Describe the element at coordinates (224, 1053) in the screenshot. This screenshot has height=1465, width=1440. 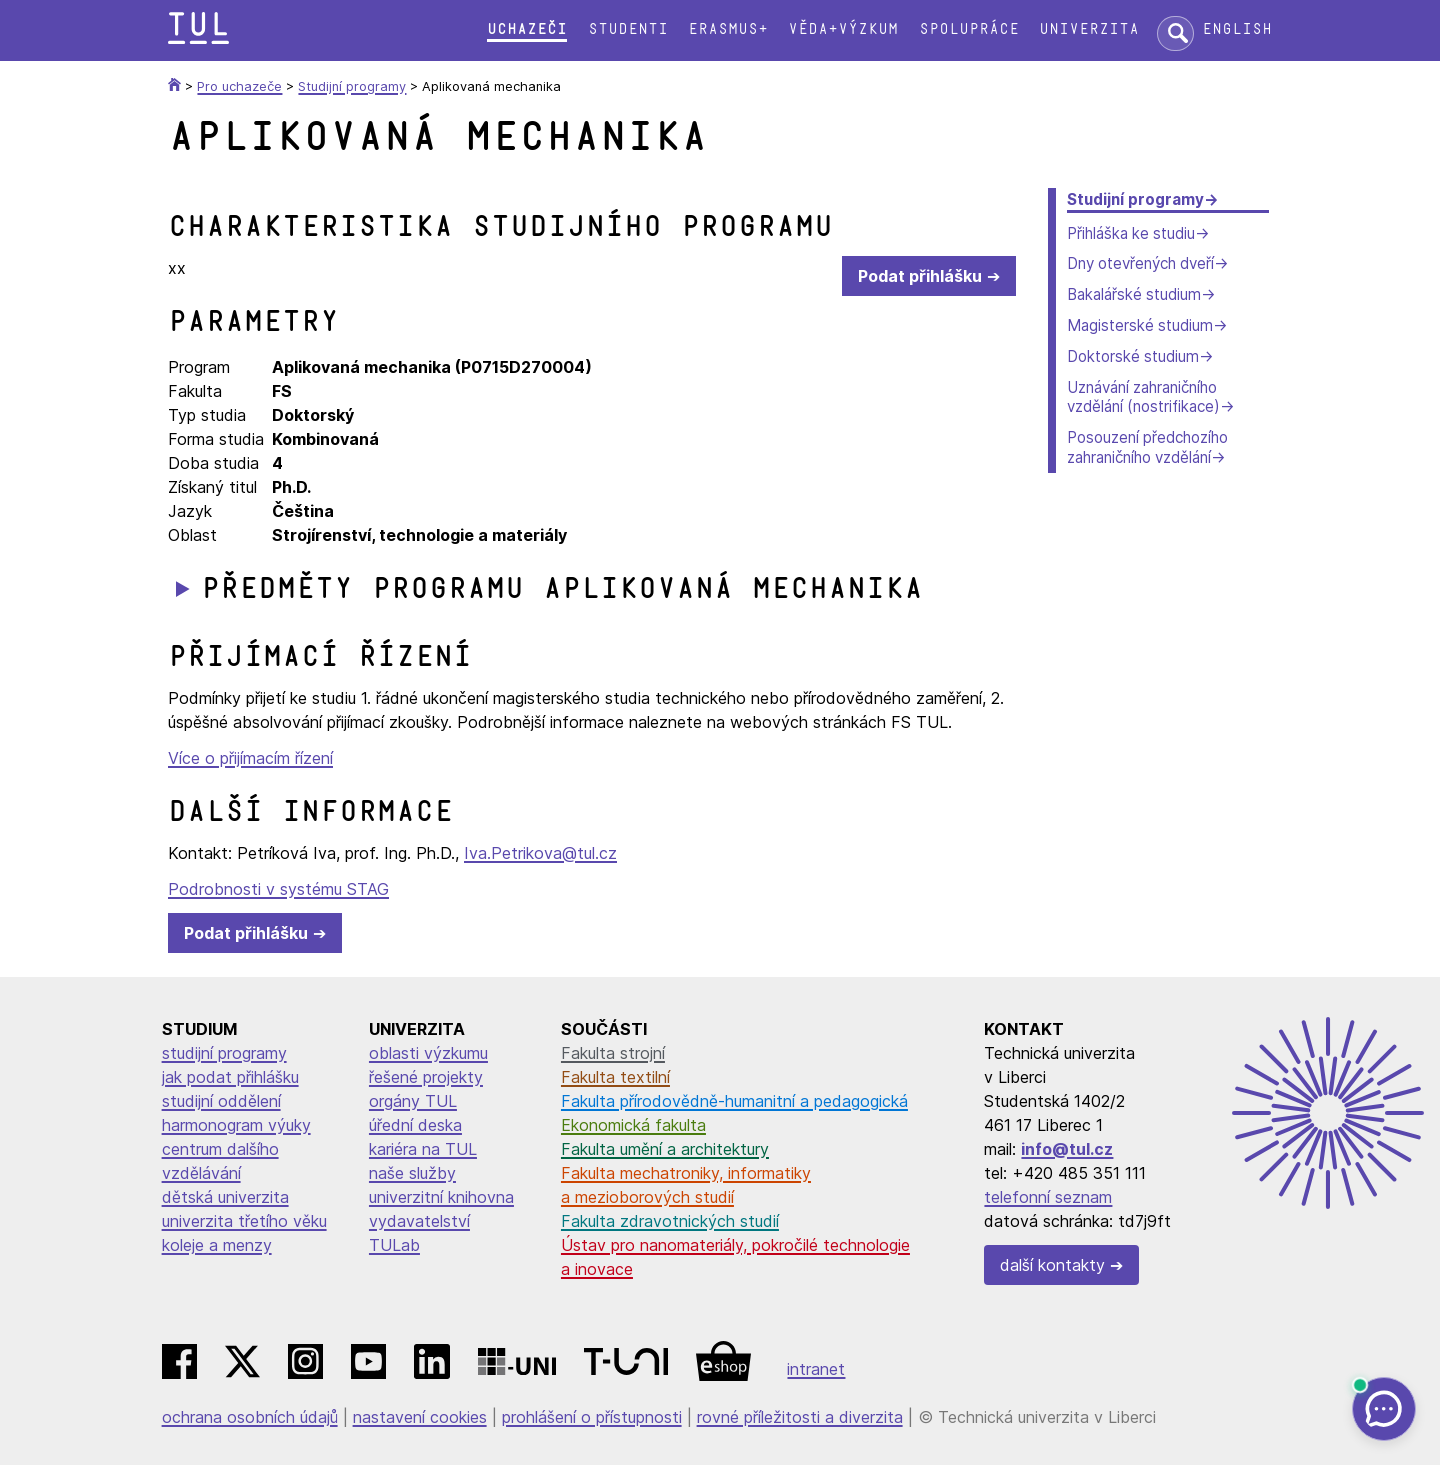
I see `studijní programy` at that location.